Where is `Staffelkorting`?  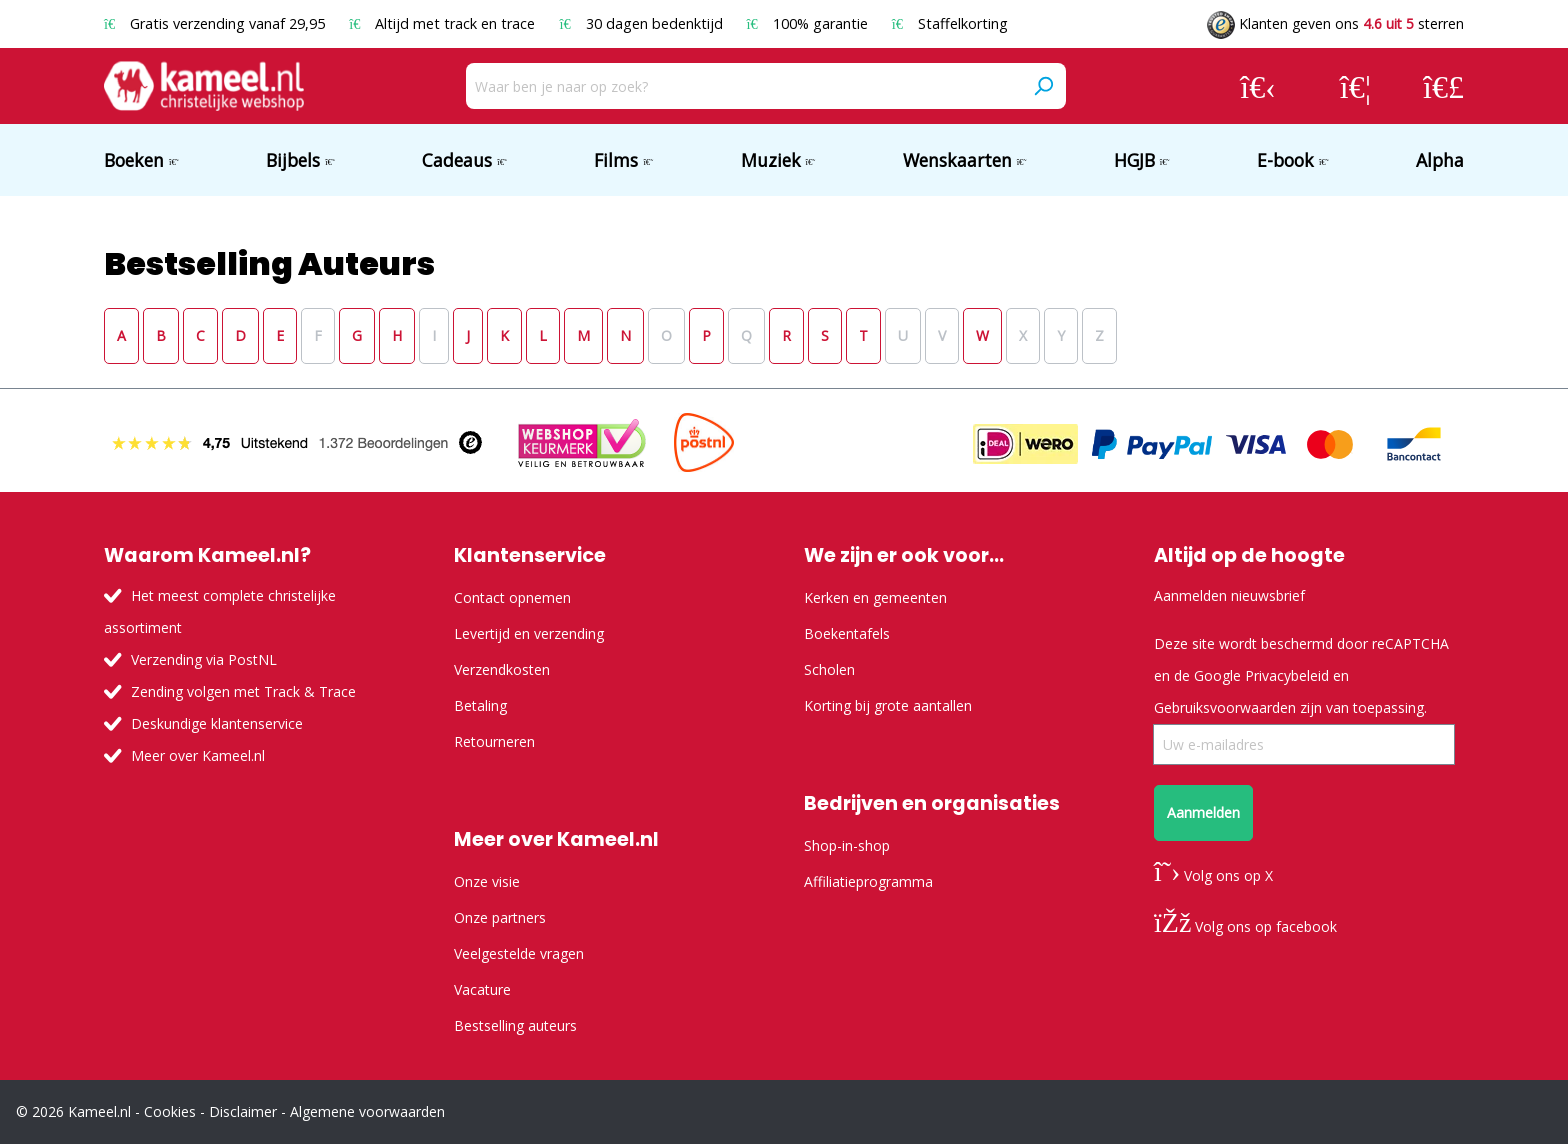
Staffelkorting is located at coordinates (950, 23).